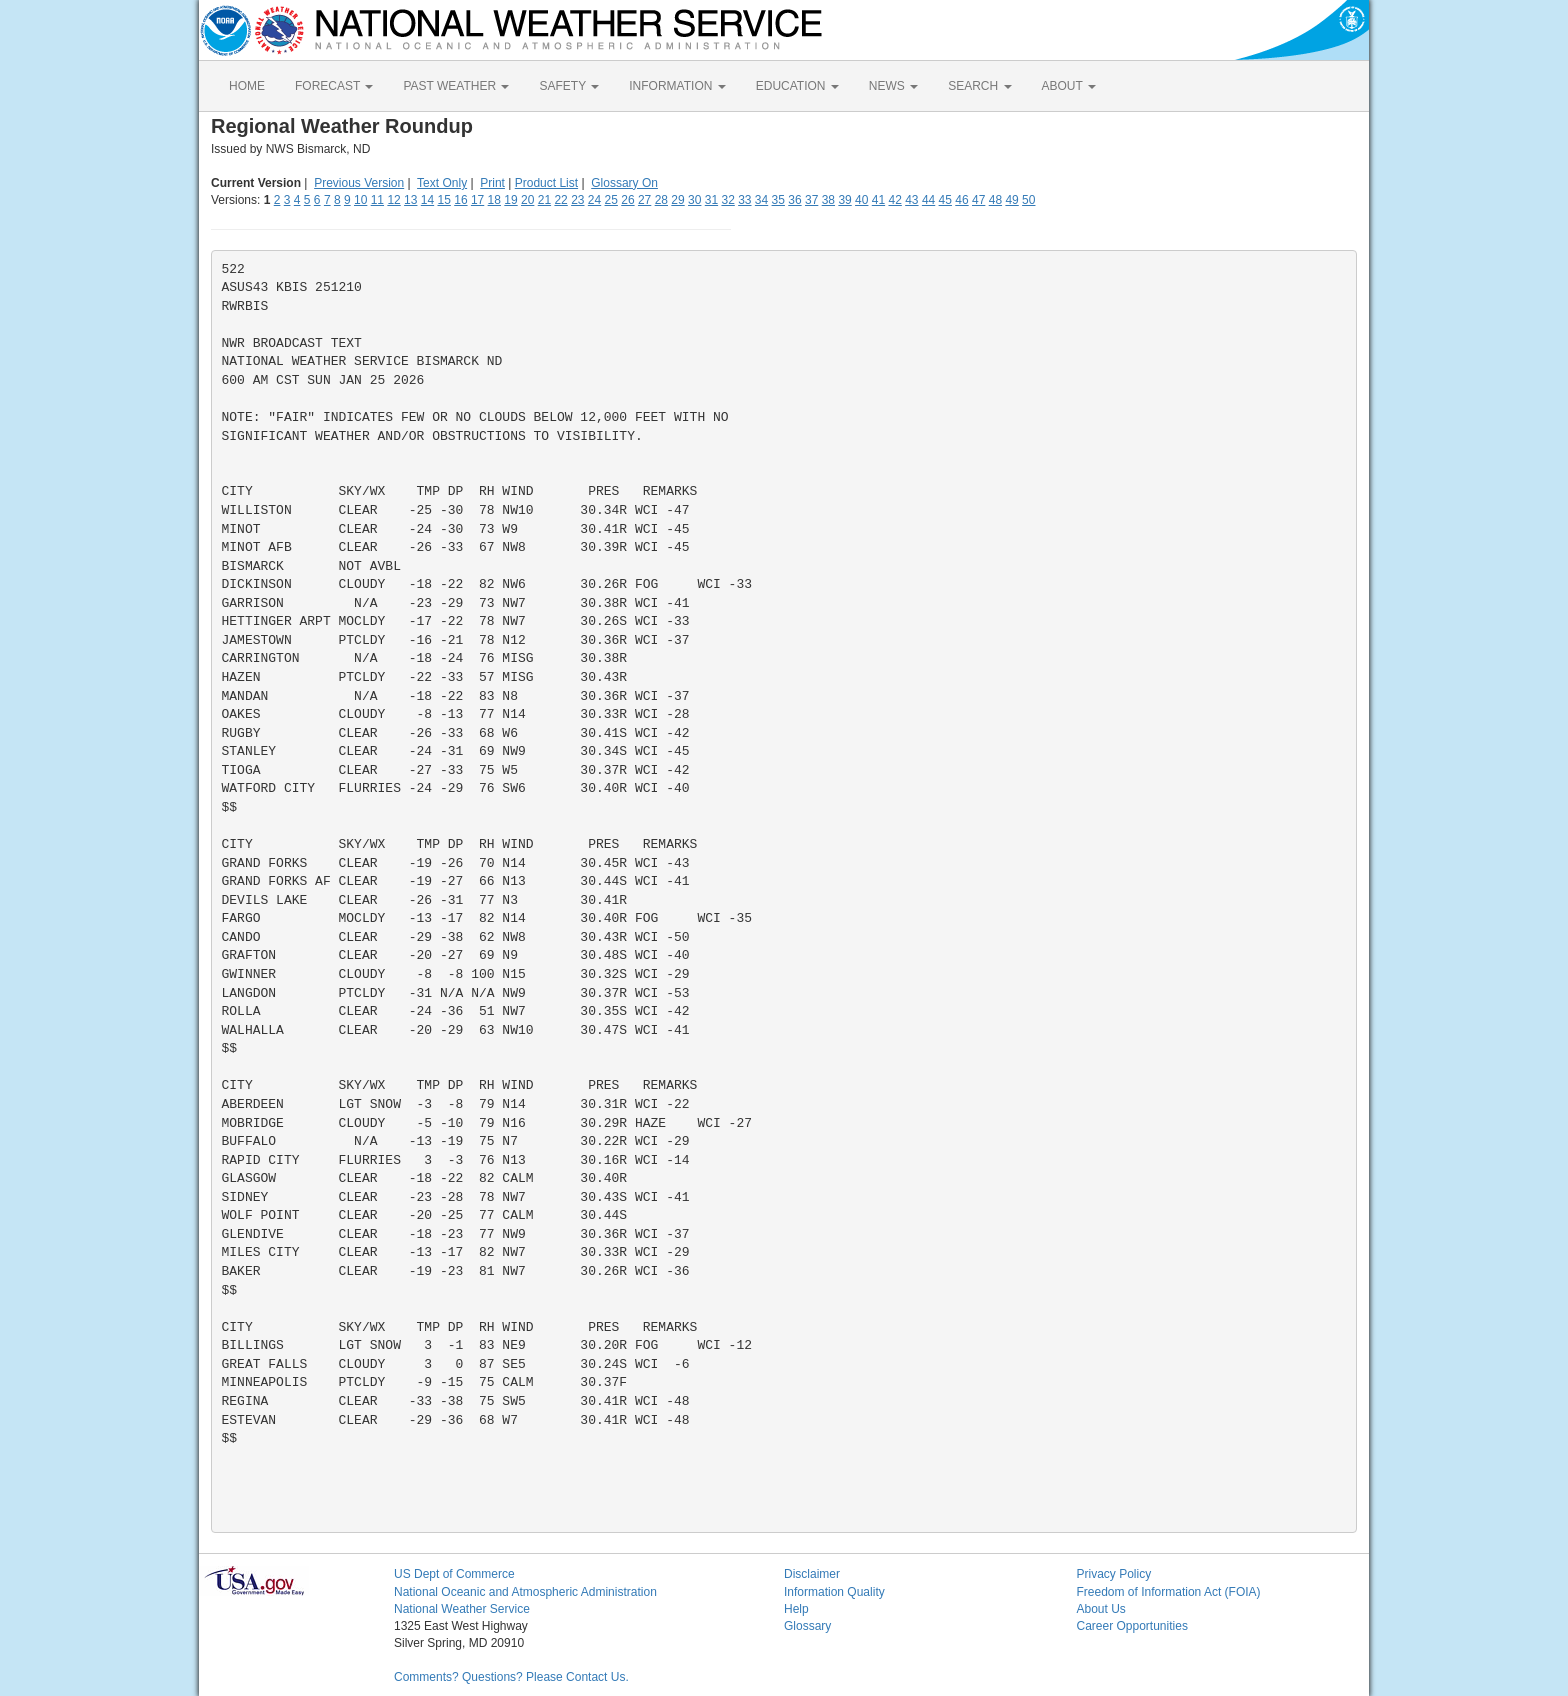 This screenshot has width=1568, height=1696. What do you see at coordinates (627, 200) in the screenshot?
I see `26` at bounding box center [627, 200].